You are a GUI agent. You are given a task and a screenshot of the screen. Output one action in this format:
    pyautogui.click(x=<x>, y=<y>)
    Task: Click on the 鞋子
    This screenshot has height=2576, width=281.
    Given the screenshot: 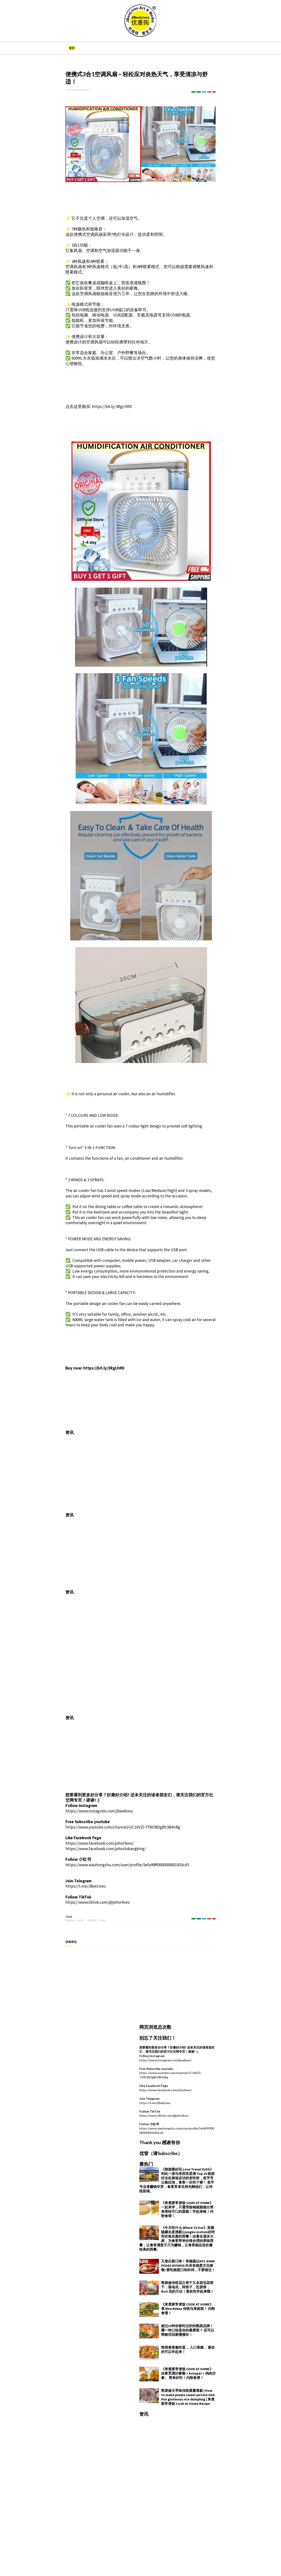 What is the action you would take?
    pyautogui.click(x=256, y=1981)
    